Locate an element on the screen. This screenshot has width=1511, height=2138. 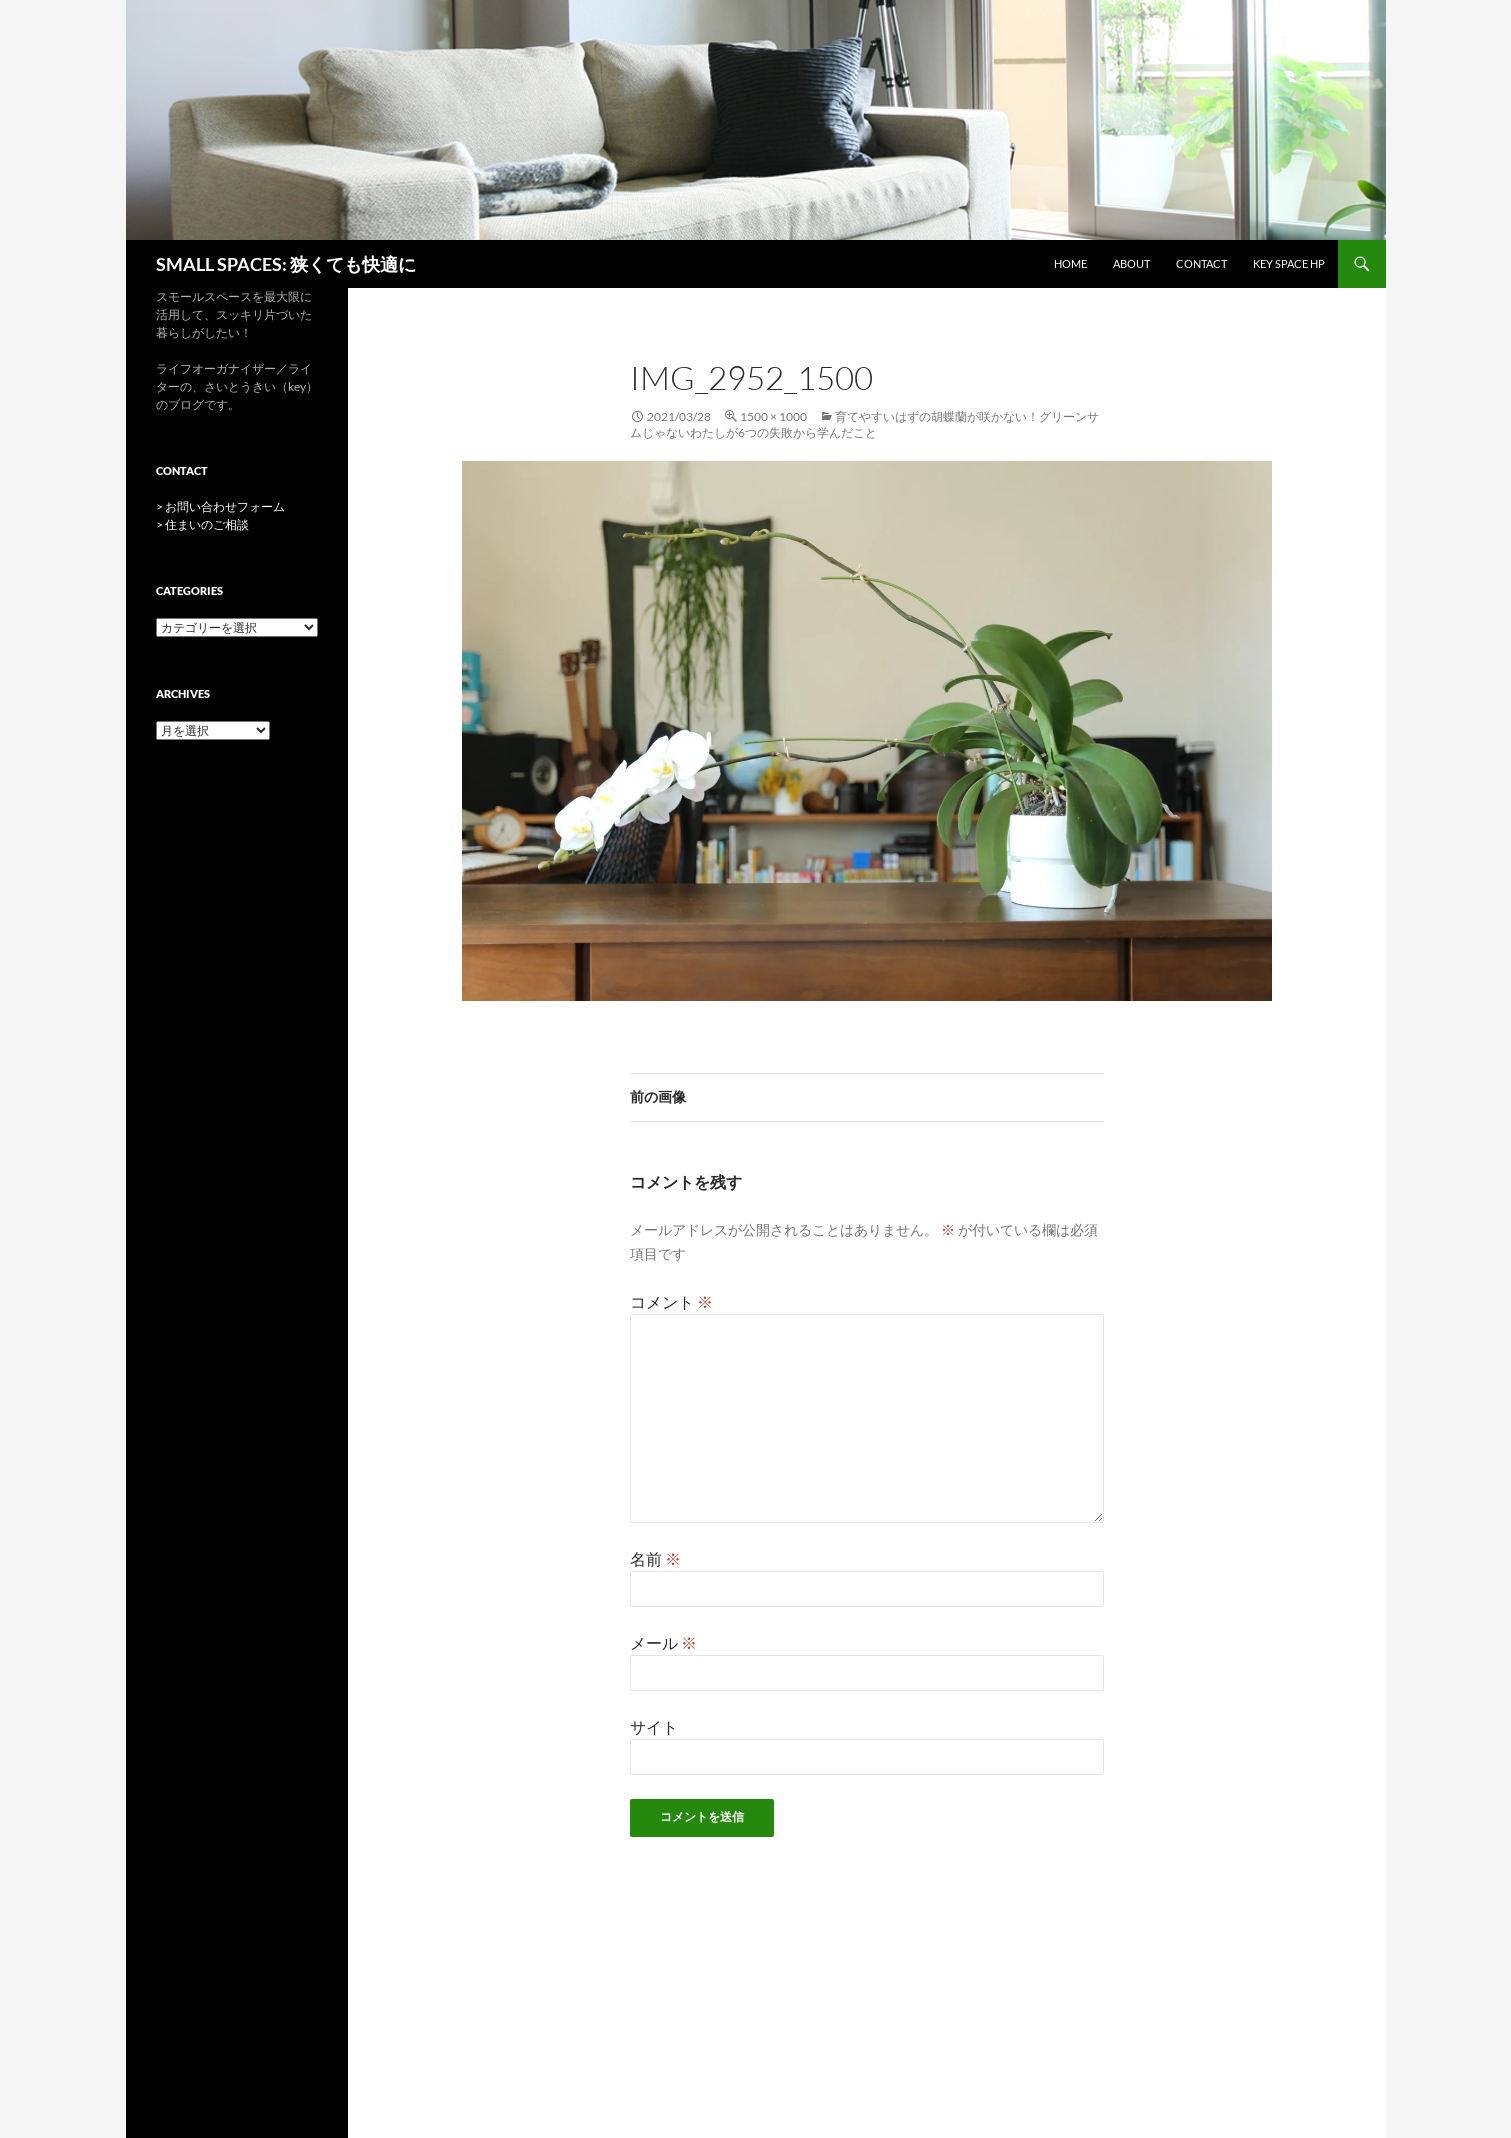
サイト is located at coordinates (654, 1726).